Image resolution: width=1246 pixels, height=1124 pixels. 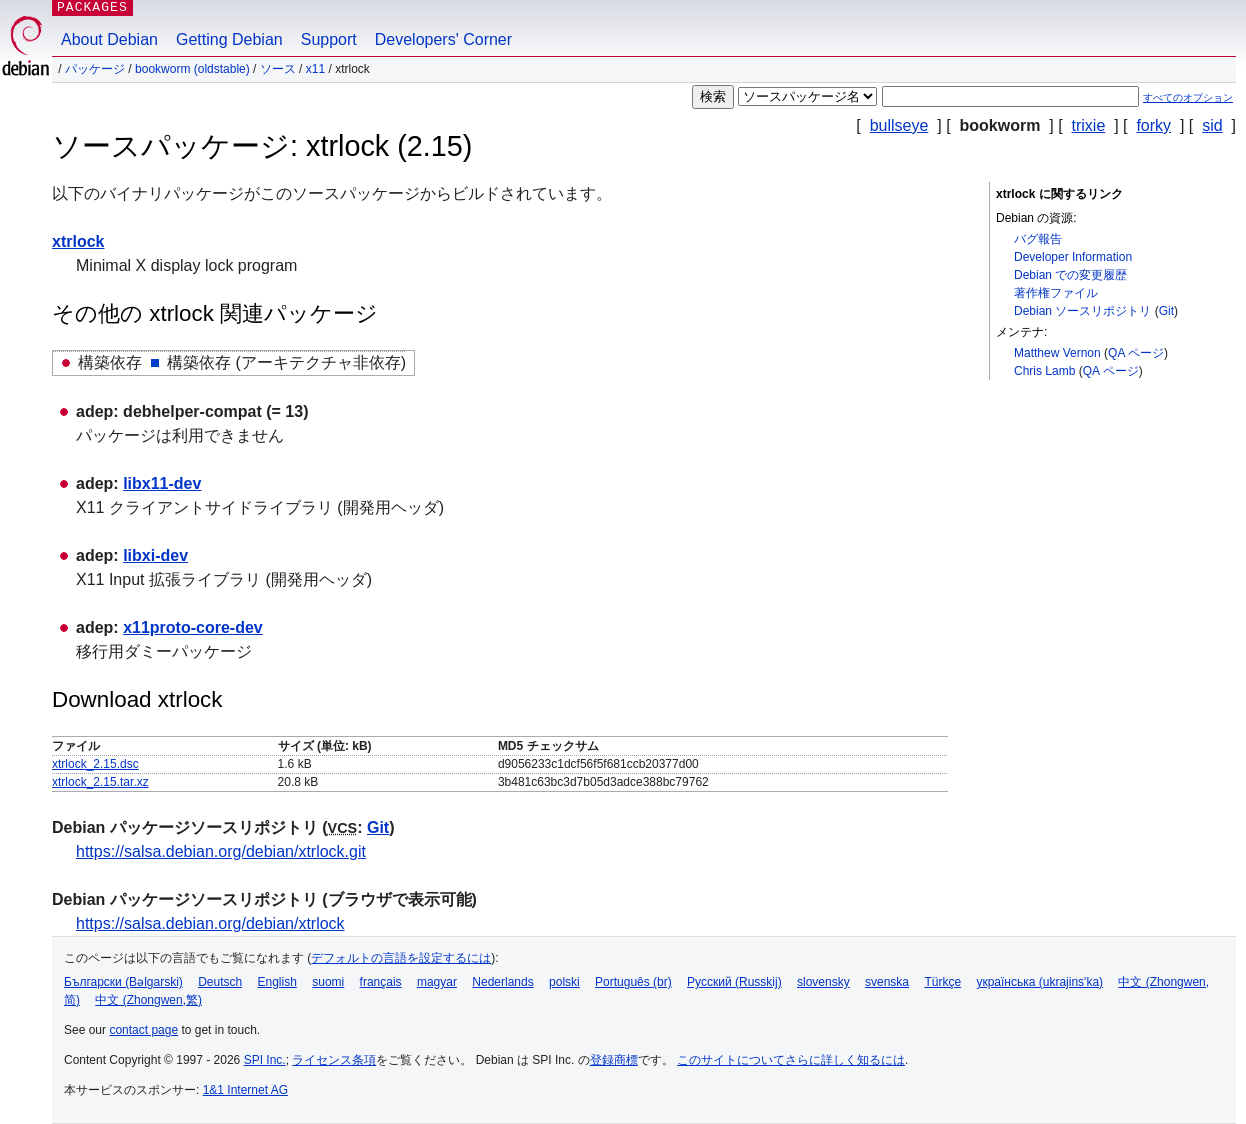 What do you see at coordinates (823, 982) in the screenshot?
I see `slovensky` at bounding box center [823, 982].